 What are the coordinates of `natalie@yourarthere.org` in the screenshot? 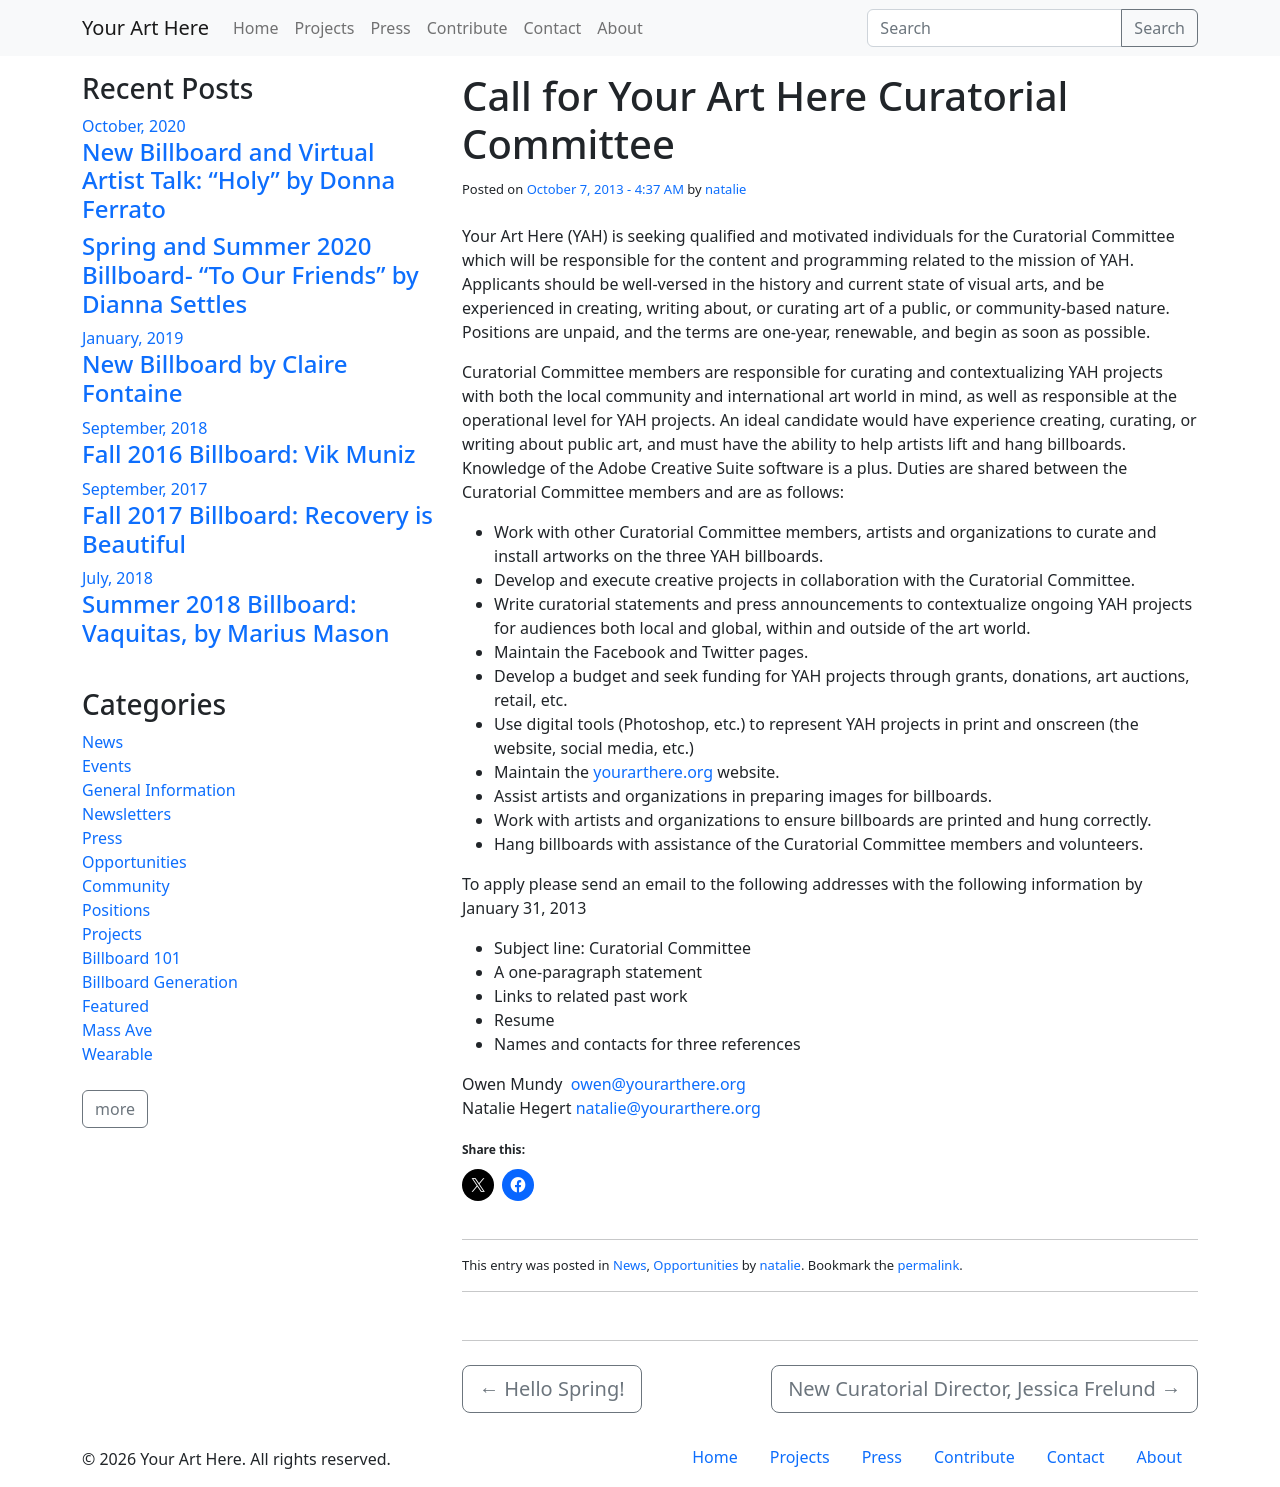 It's located at (668, 1108).